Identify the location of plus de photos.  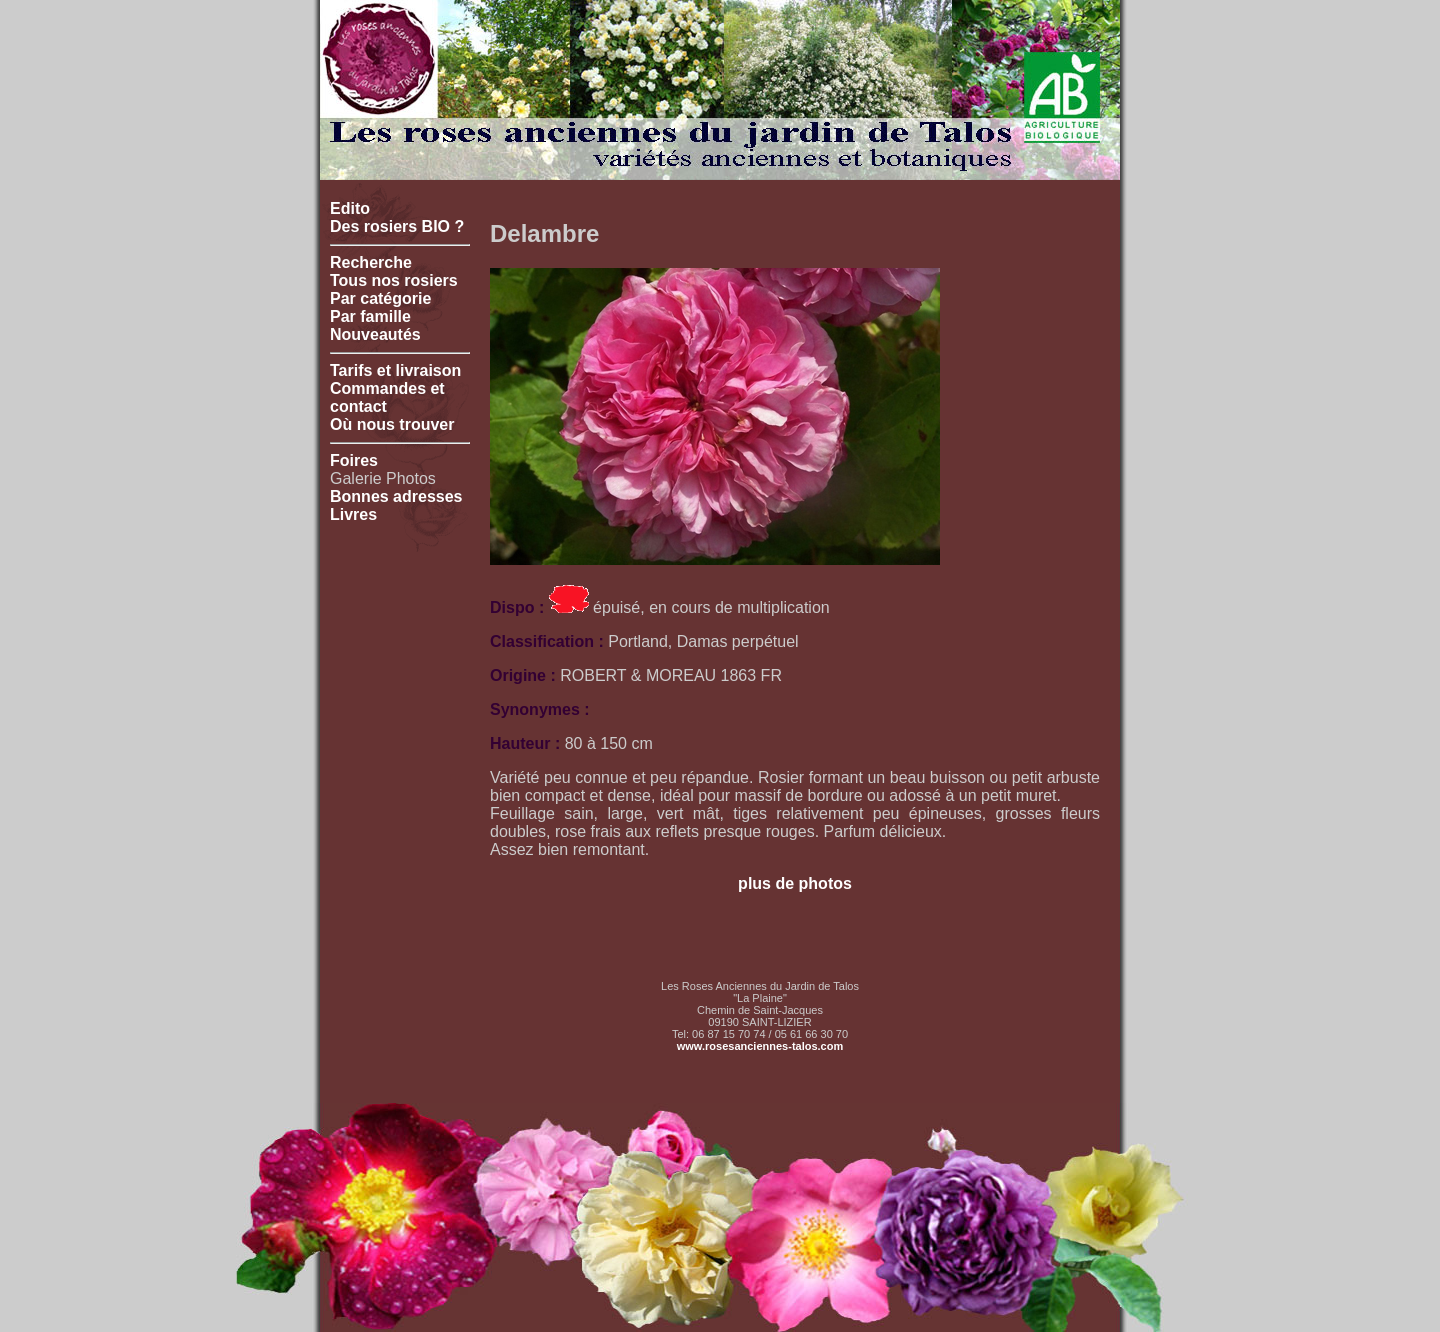
(795, 883).